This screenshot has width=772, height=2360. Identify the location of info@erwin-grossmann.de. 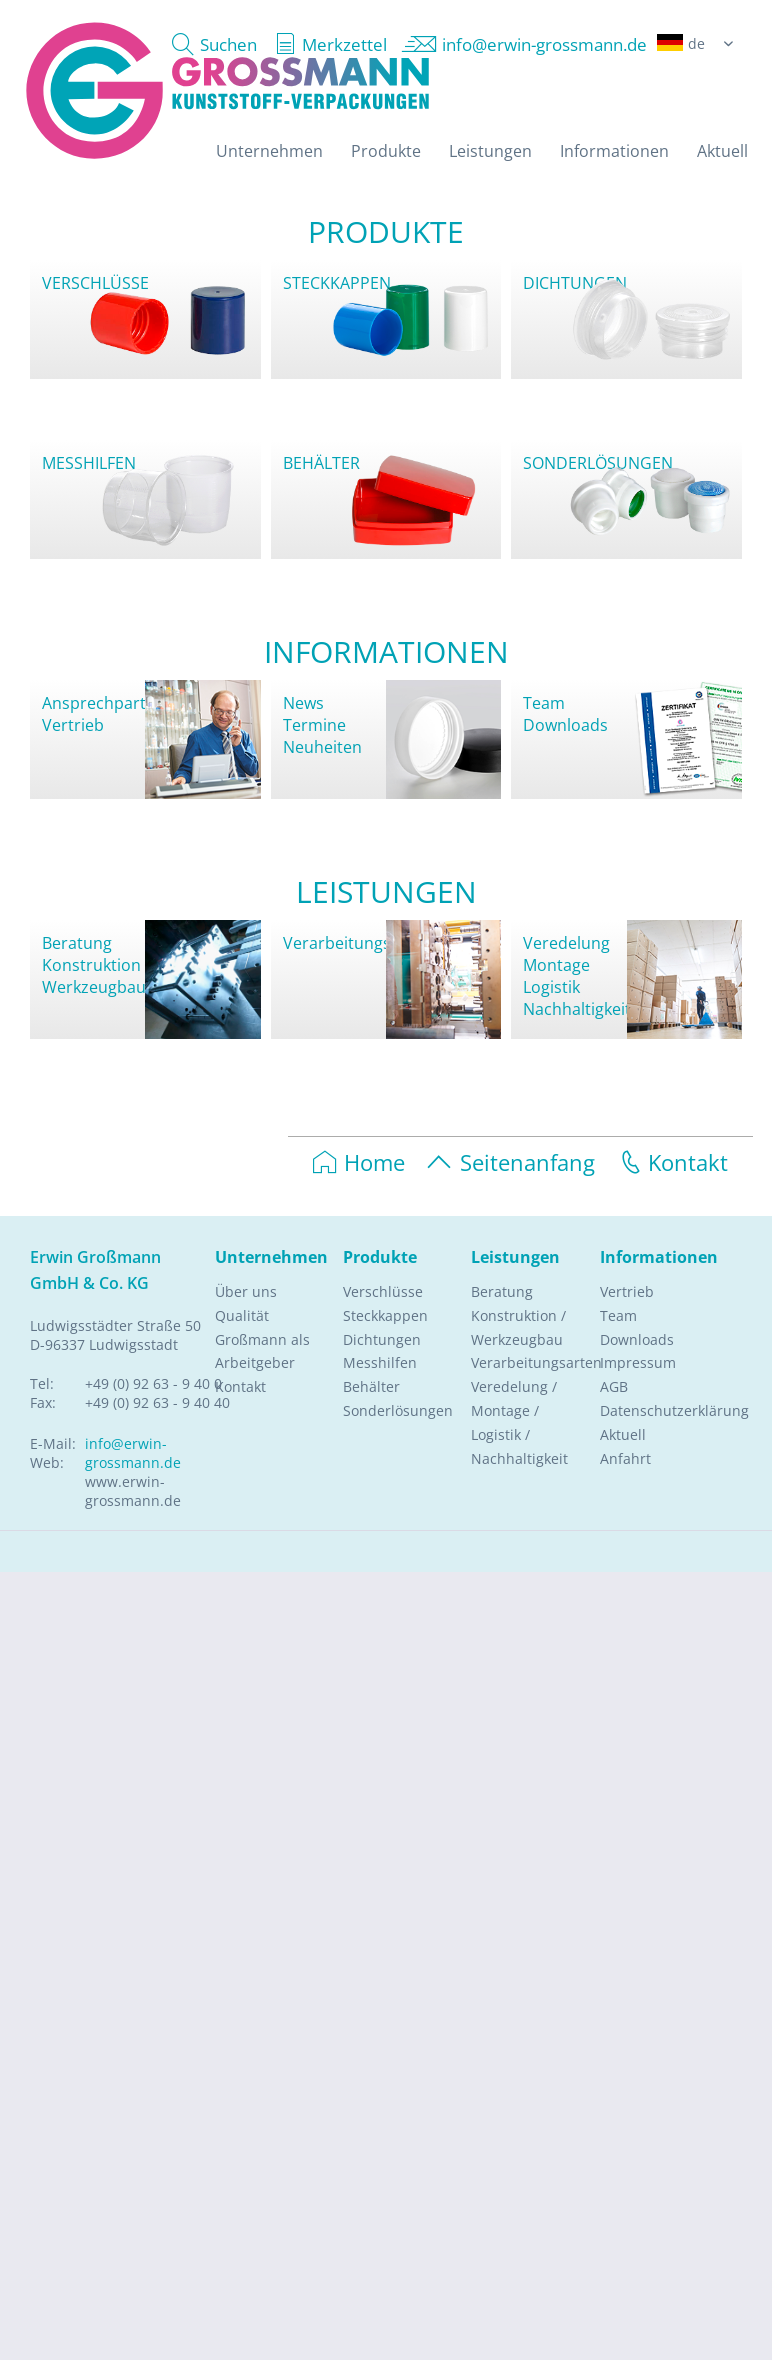
(133, 1453).